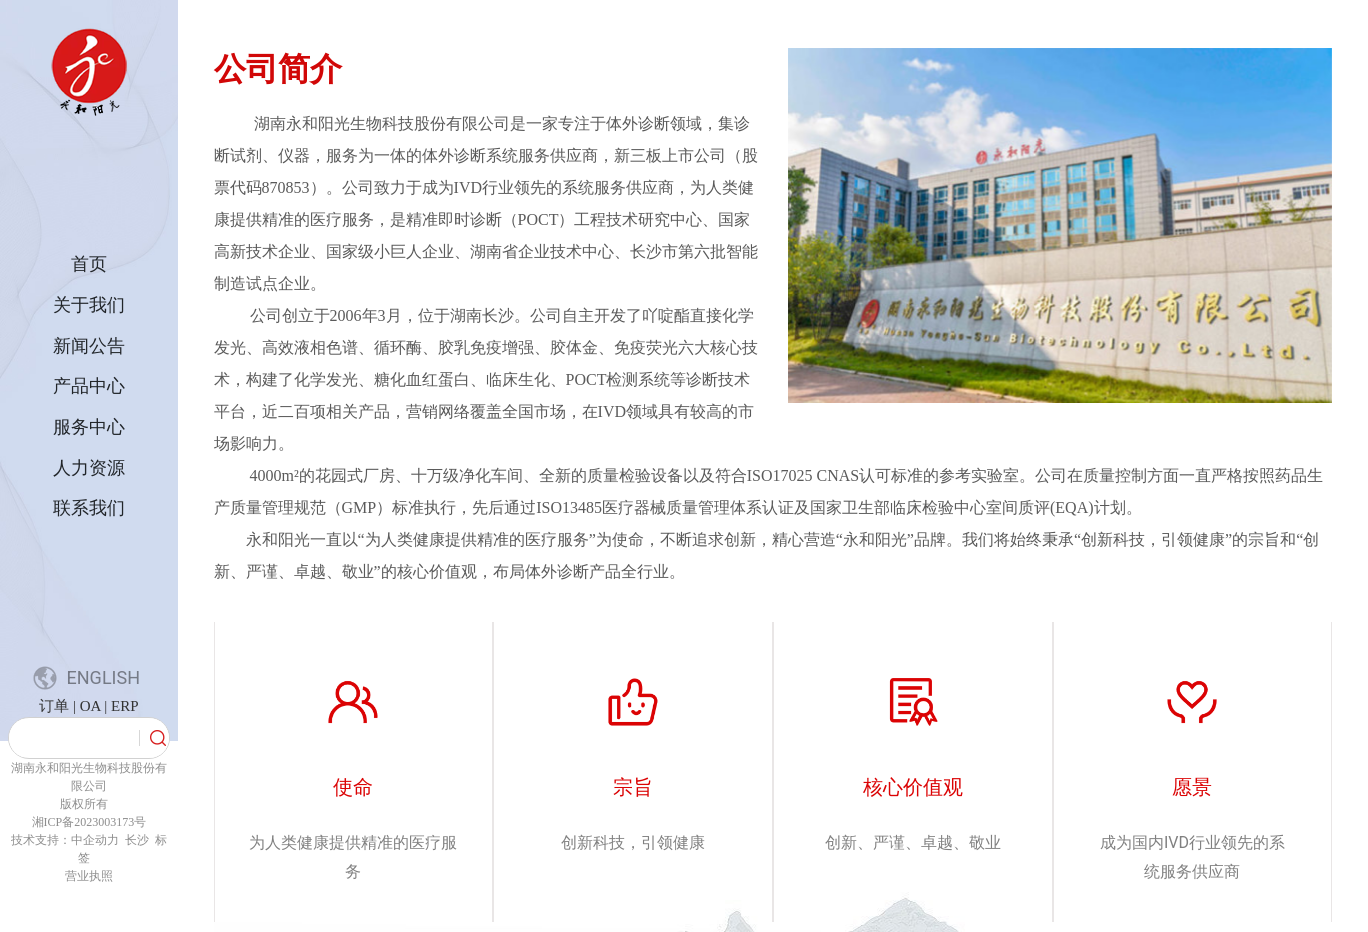 This screenshot has height=932, width=1368. What do you see at coordinates (54, 706) in the screenshot?
I see `订单` at bounding box center [54, 706].